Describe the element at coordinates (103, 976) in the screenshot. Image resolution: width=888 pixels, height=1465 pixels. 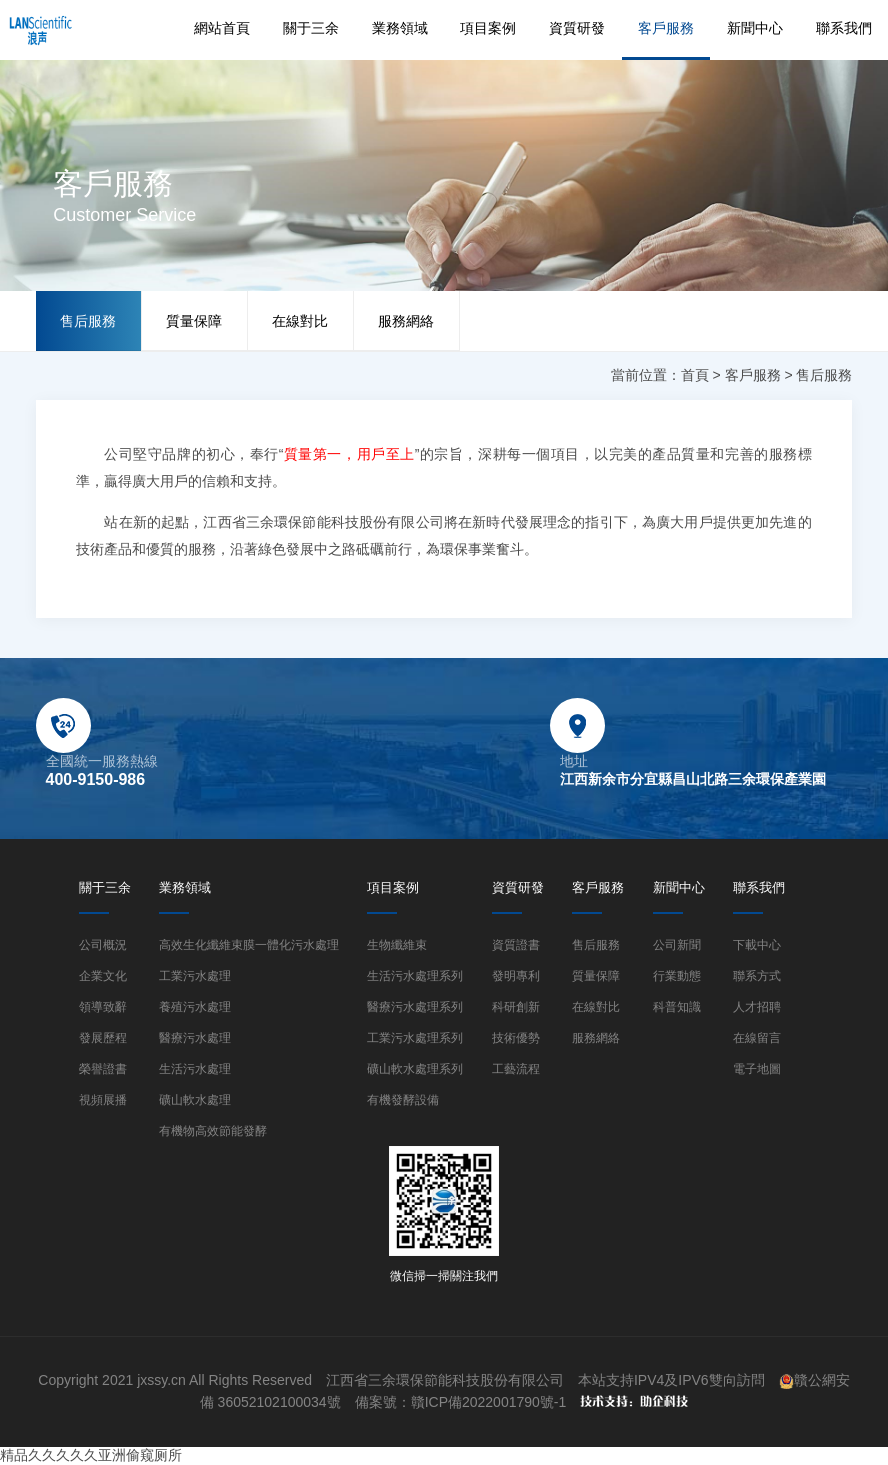
I see `企業文化` at that location.